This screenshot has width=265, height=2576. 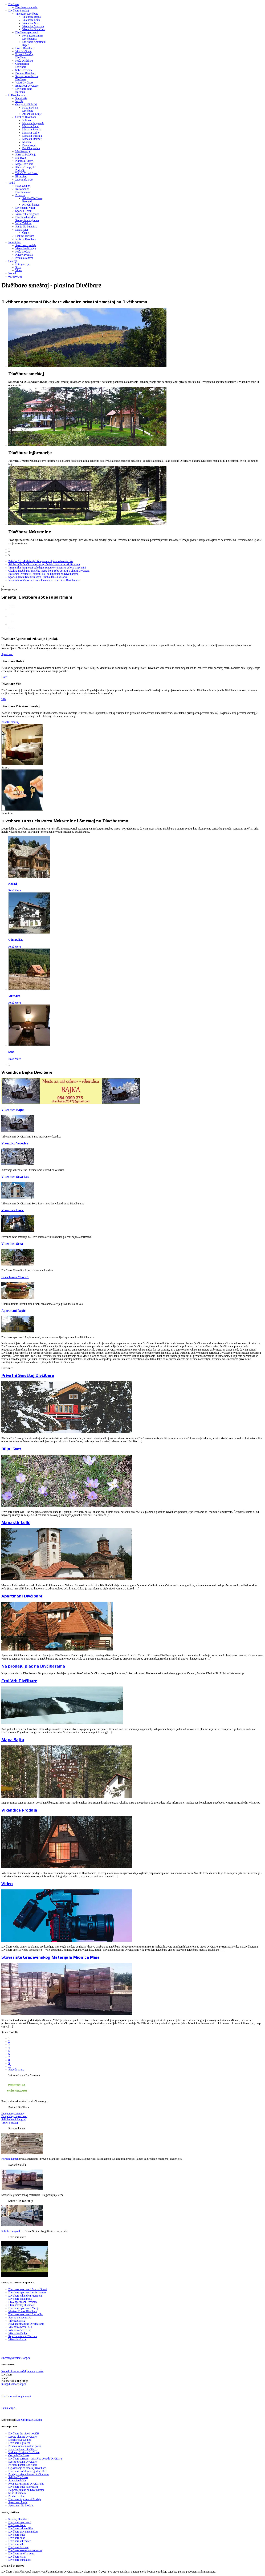 What do you see at coordinates (27, 85) in the screenshot?
I see `Bungalovi Divčibare` at bounding box center [27, 85].